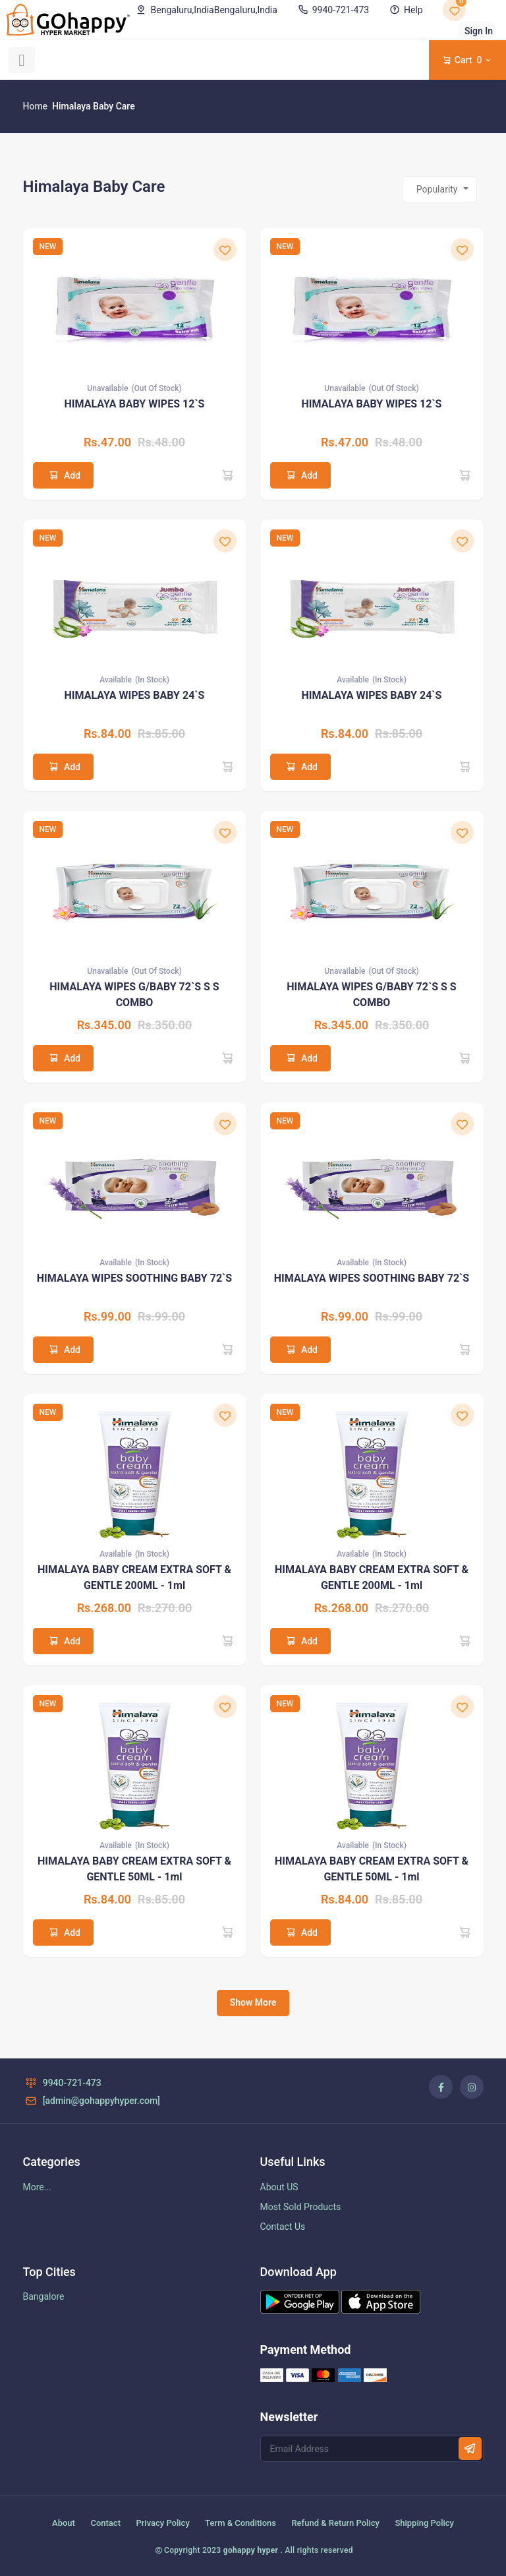  Describe the element at coordinates (35, 106) in the screenshot. I see `Home` at that location.